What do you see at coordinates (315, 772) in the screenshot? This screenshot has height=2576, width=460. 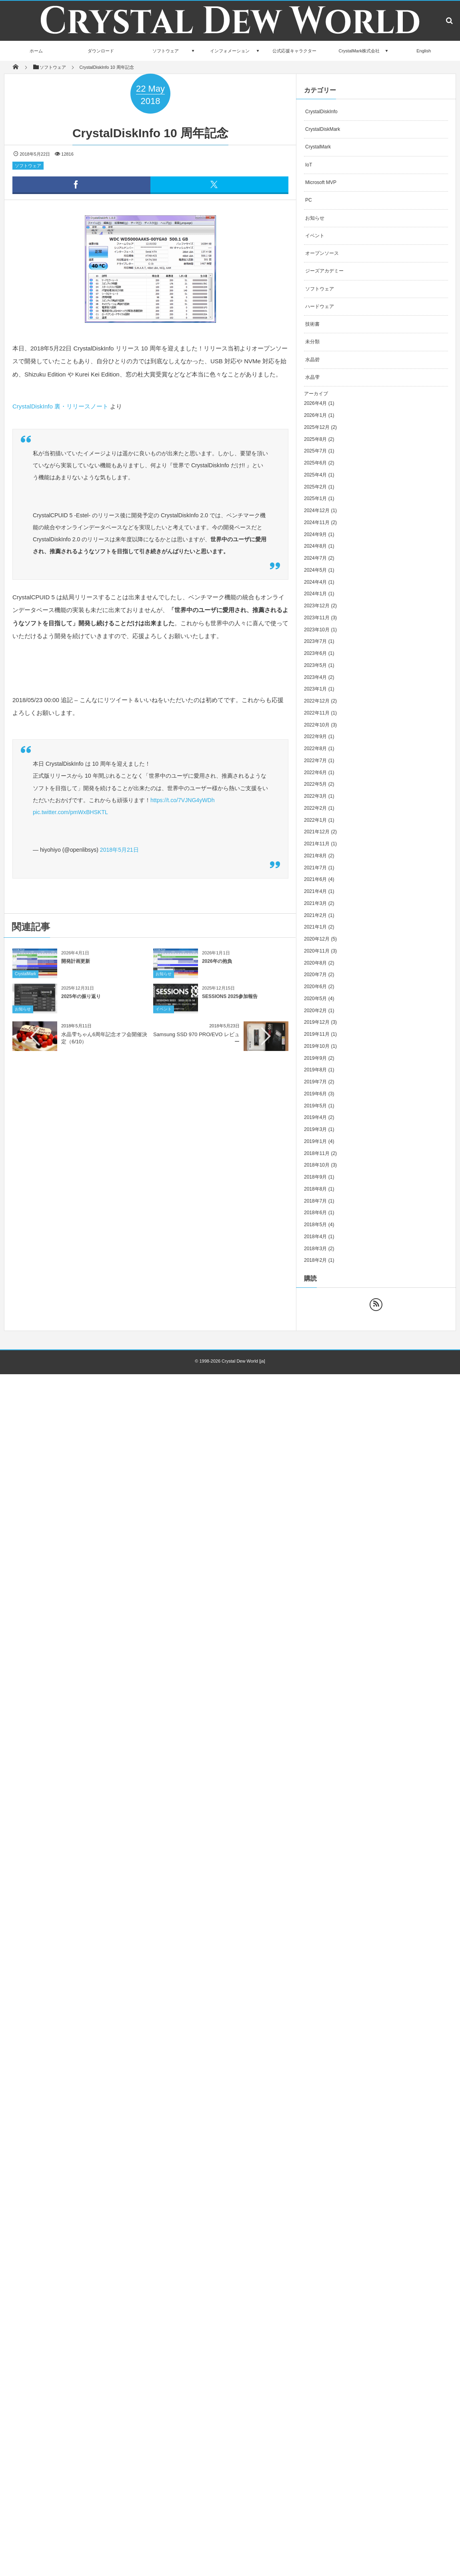 I see `2022年6月` at bounding box center [315, 772].